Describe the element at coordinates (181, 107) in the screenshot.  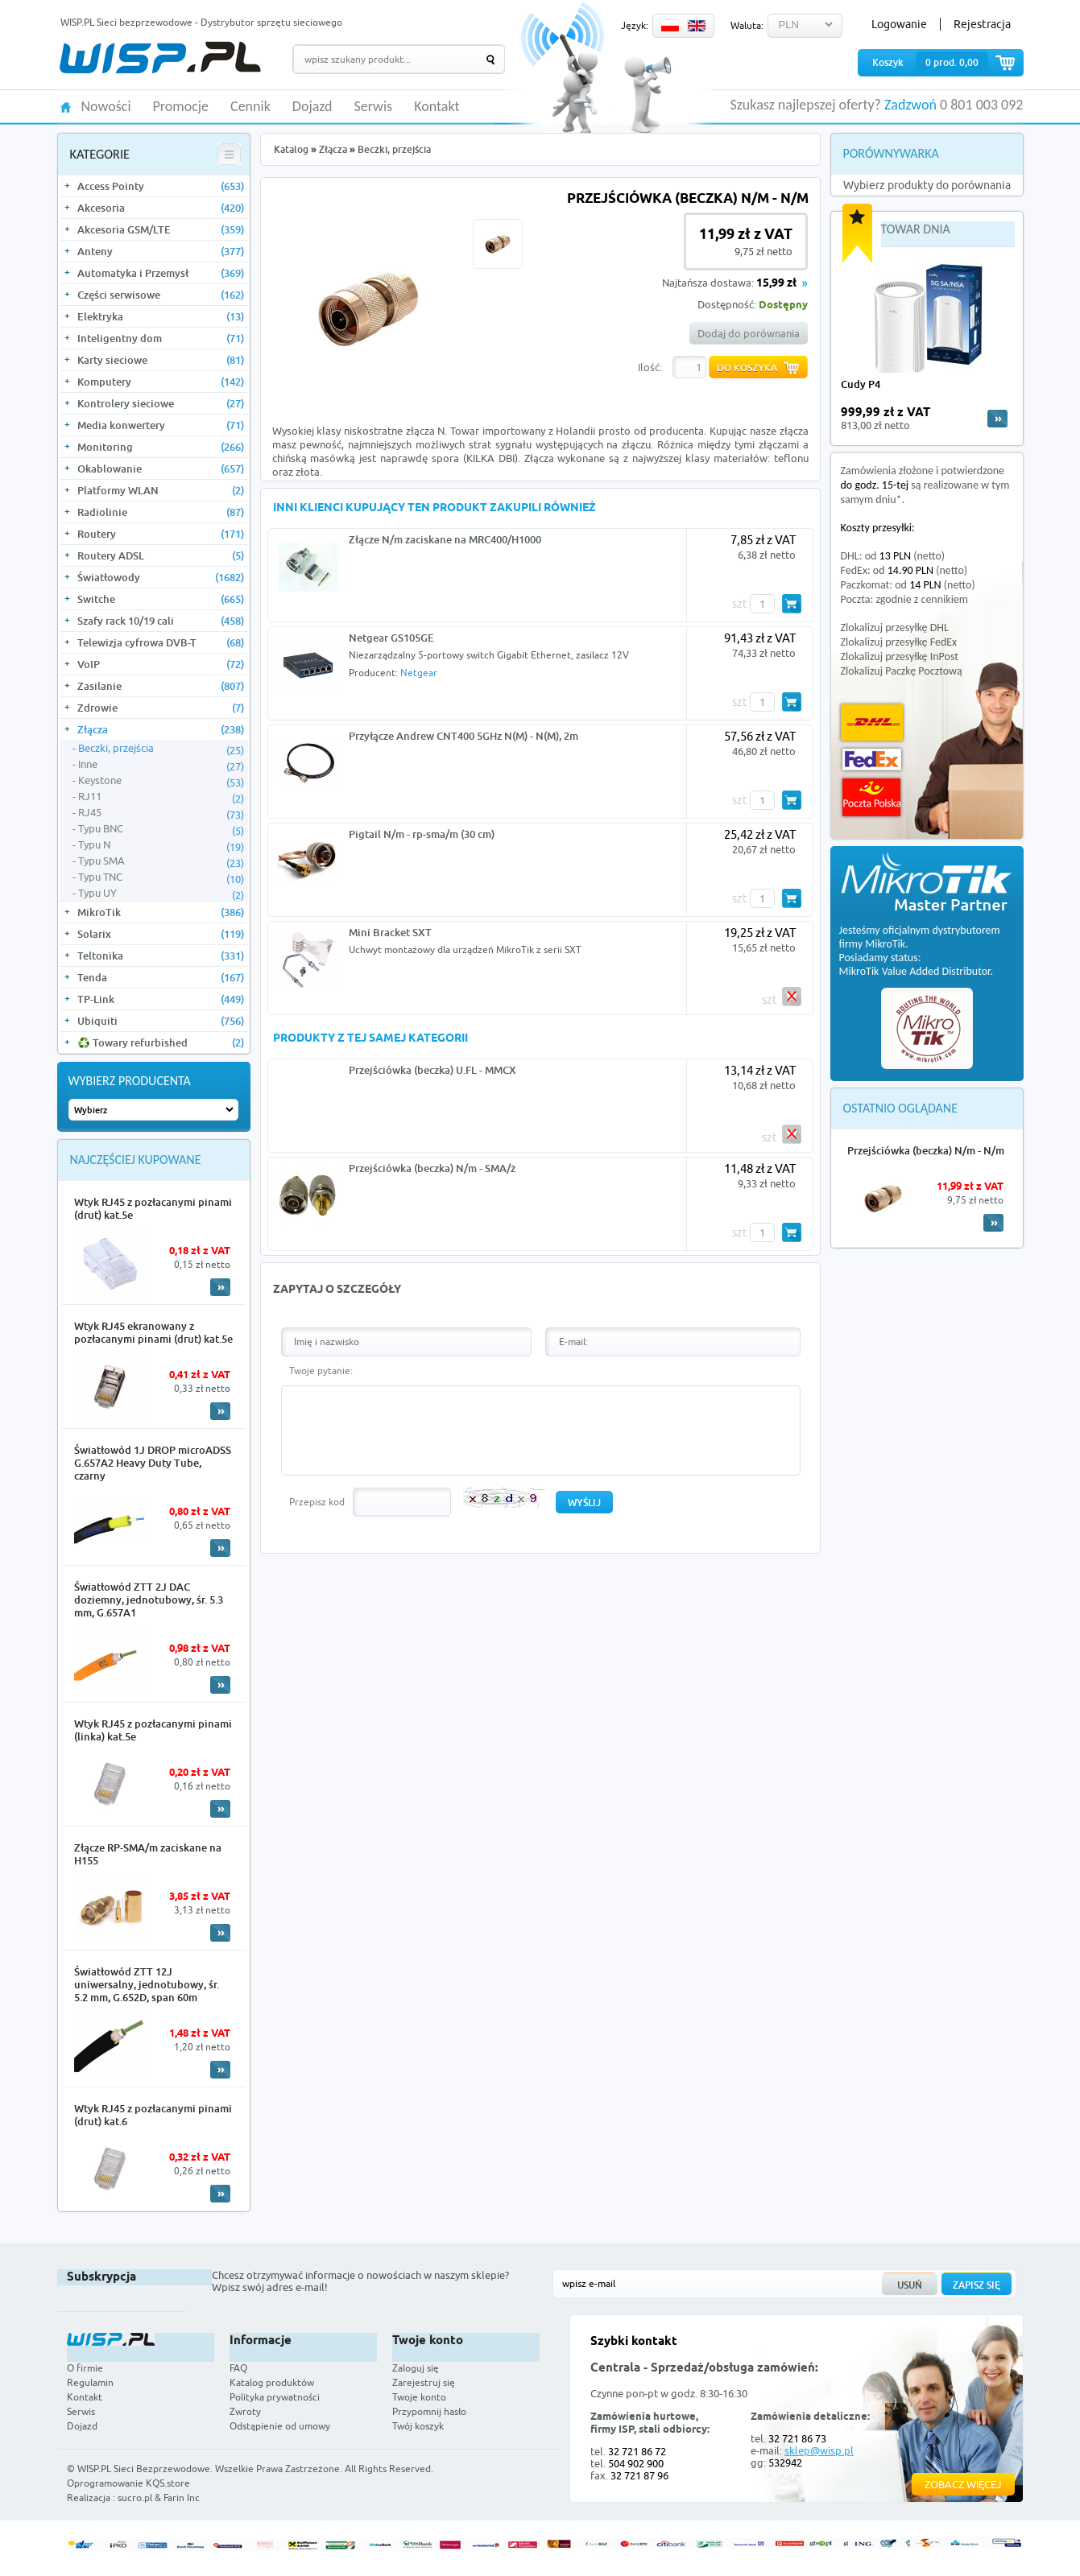
I see `Promocje` at that location.